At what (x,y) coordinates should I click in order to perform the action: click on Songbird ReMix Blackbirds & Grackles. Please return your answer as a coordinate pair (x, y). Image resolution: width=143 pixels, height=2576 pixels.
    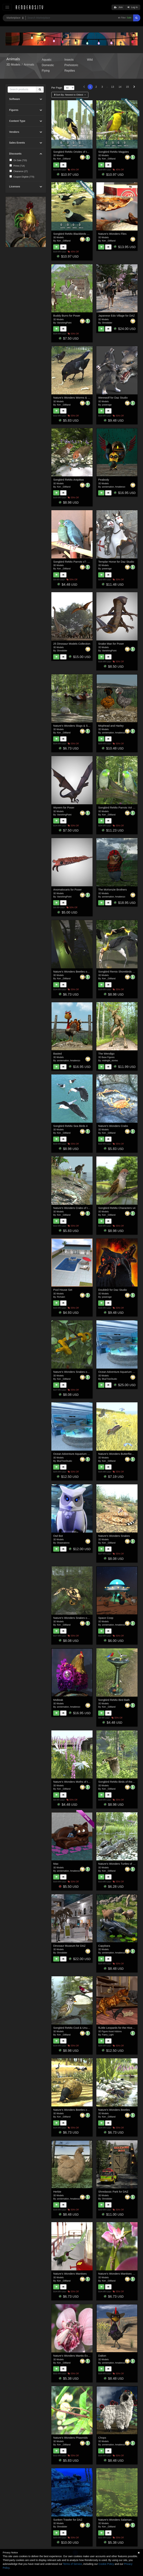
    Looking at the image, I should click on (76, 233).